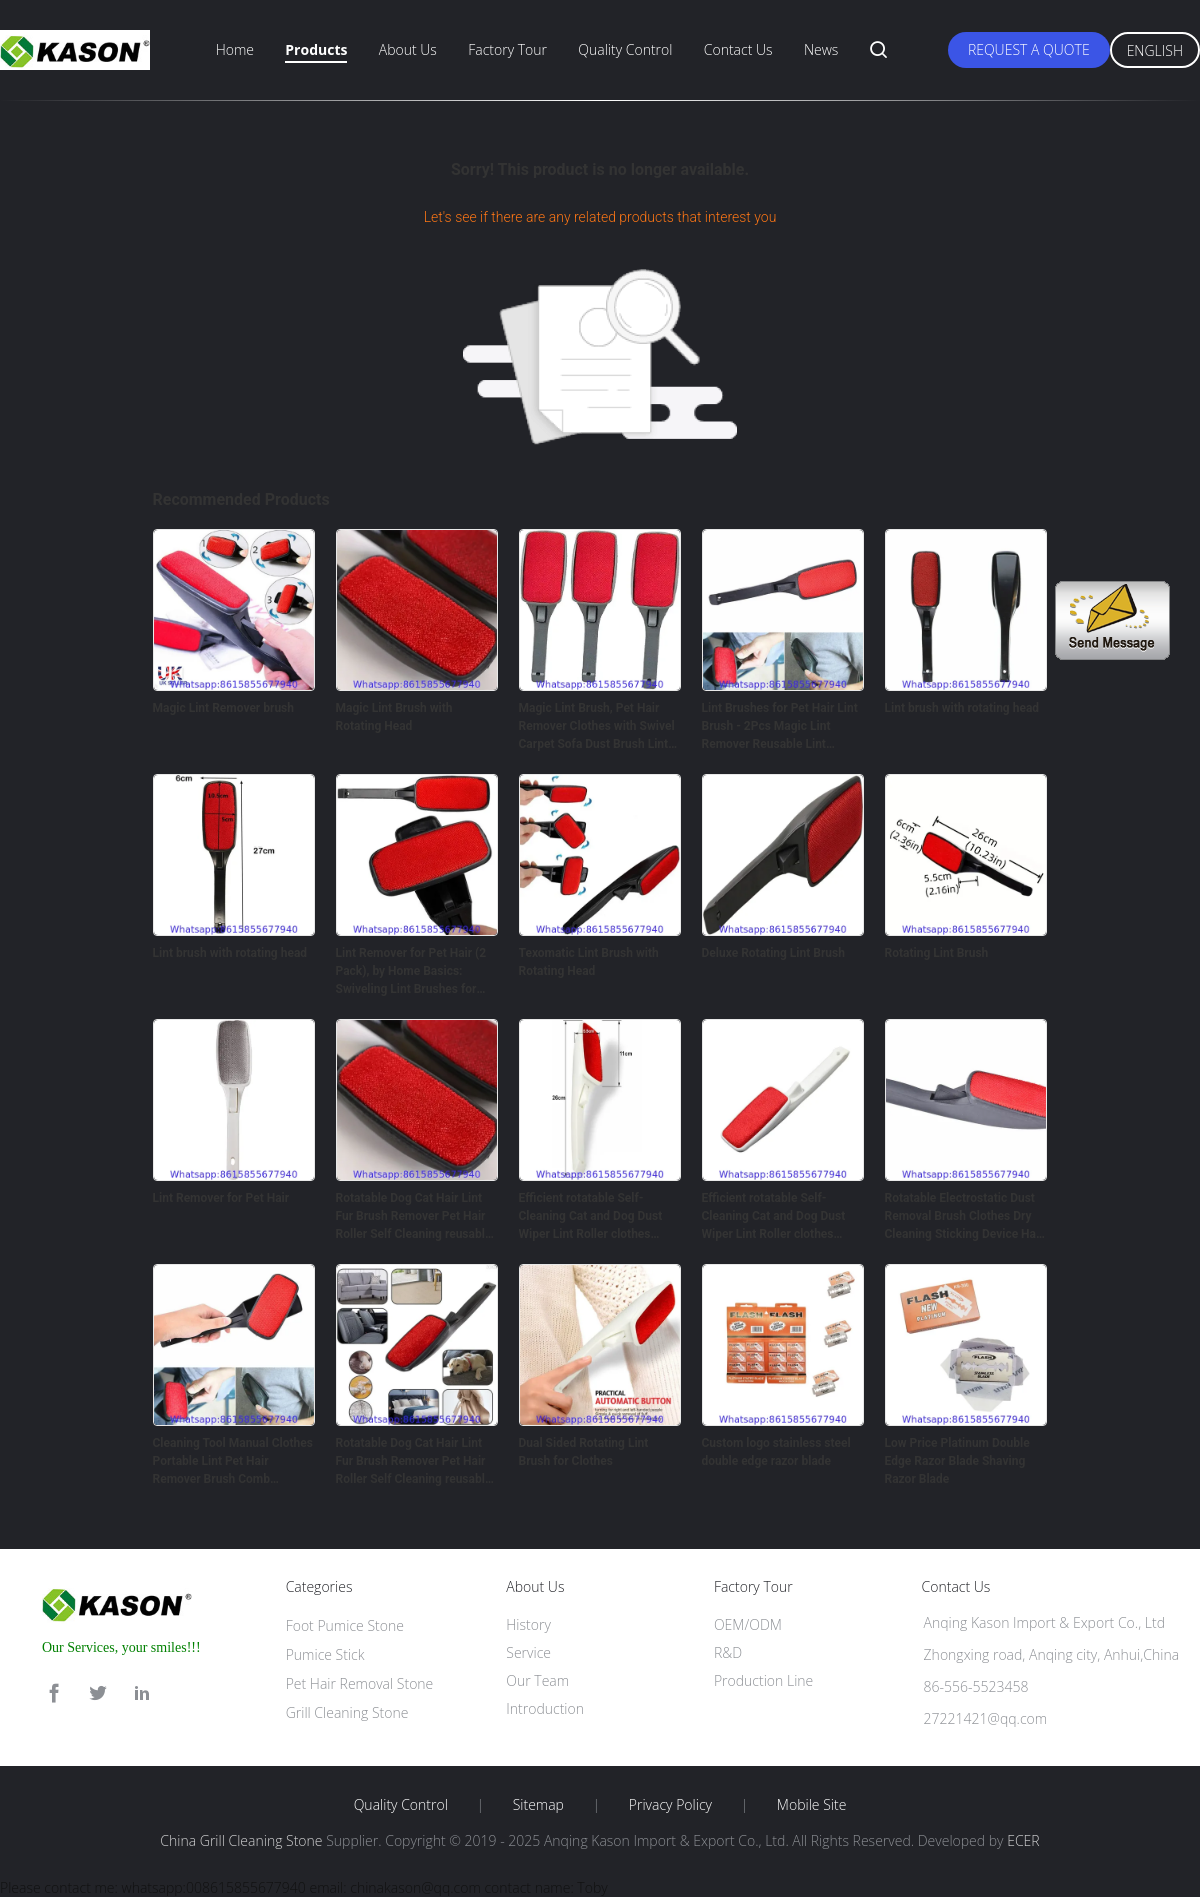 This screenshot has height=1897, width=1200. Describe the element at coordinates (670, 1805) in the screenshot. I see `Privacy Policy` at that location.